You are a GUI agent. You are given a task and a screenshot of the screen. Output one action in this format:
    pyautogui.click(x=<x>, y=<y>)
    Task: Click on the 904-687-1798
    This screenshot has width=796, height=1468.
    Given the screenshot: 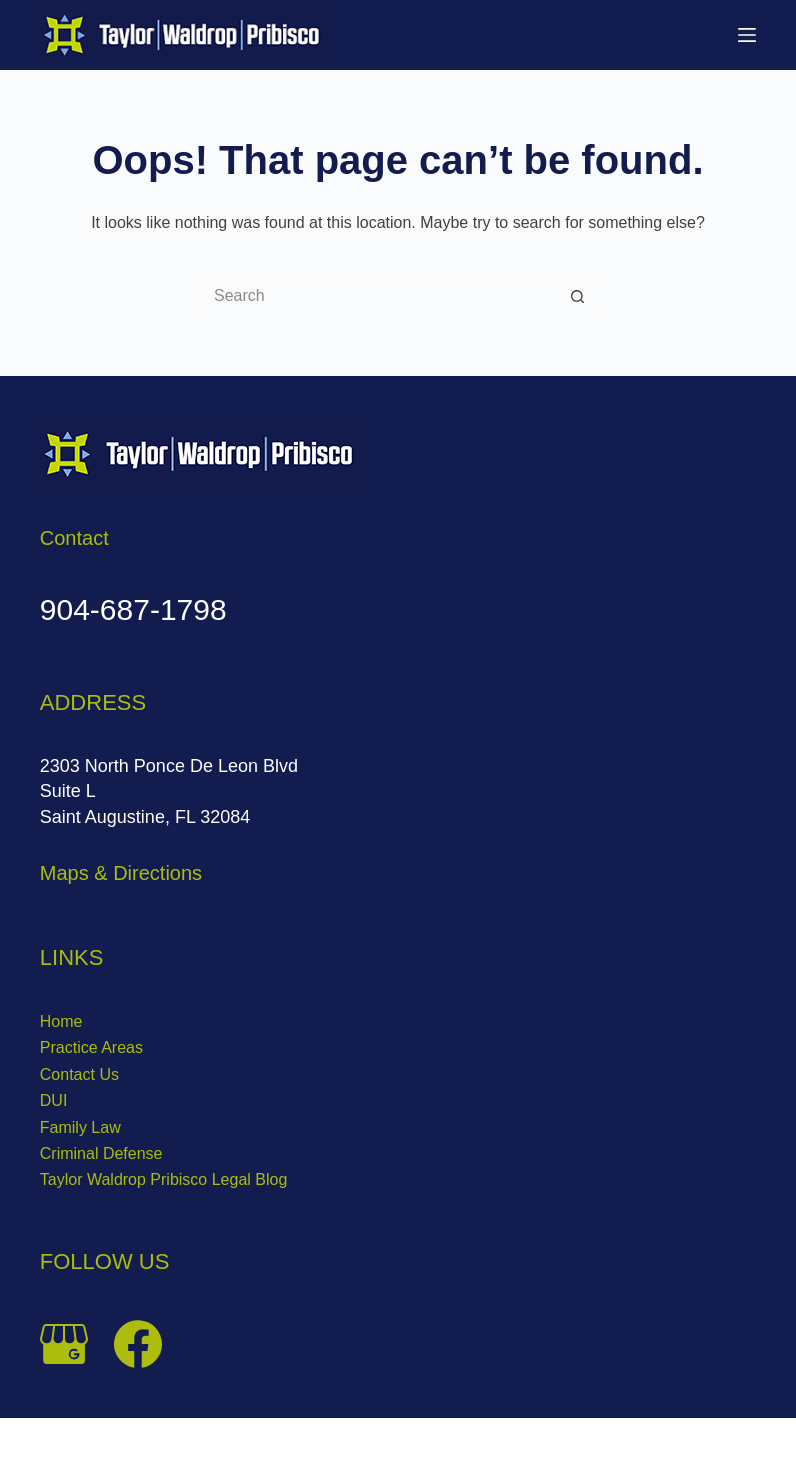 What is the action you would take?
    pyautogui.click(x=133, y=609)
    